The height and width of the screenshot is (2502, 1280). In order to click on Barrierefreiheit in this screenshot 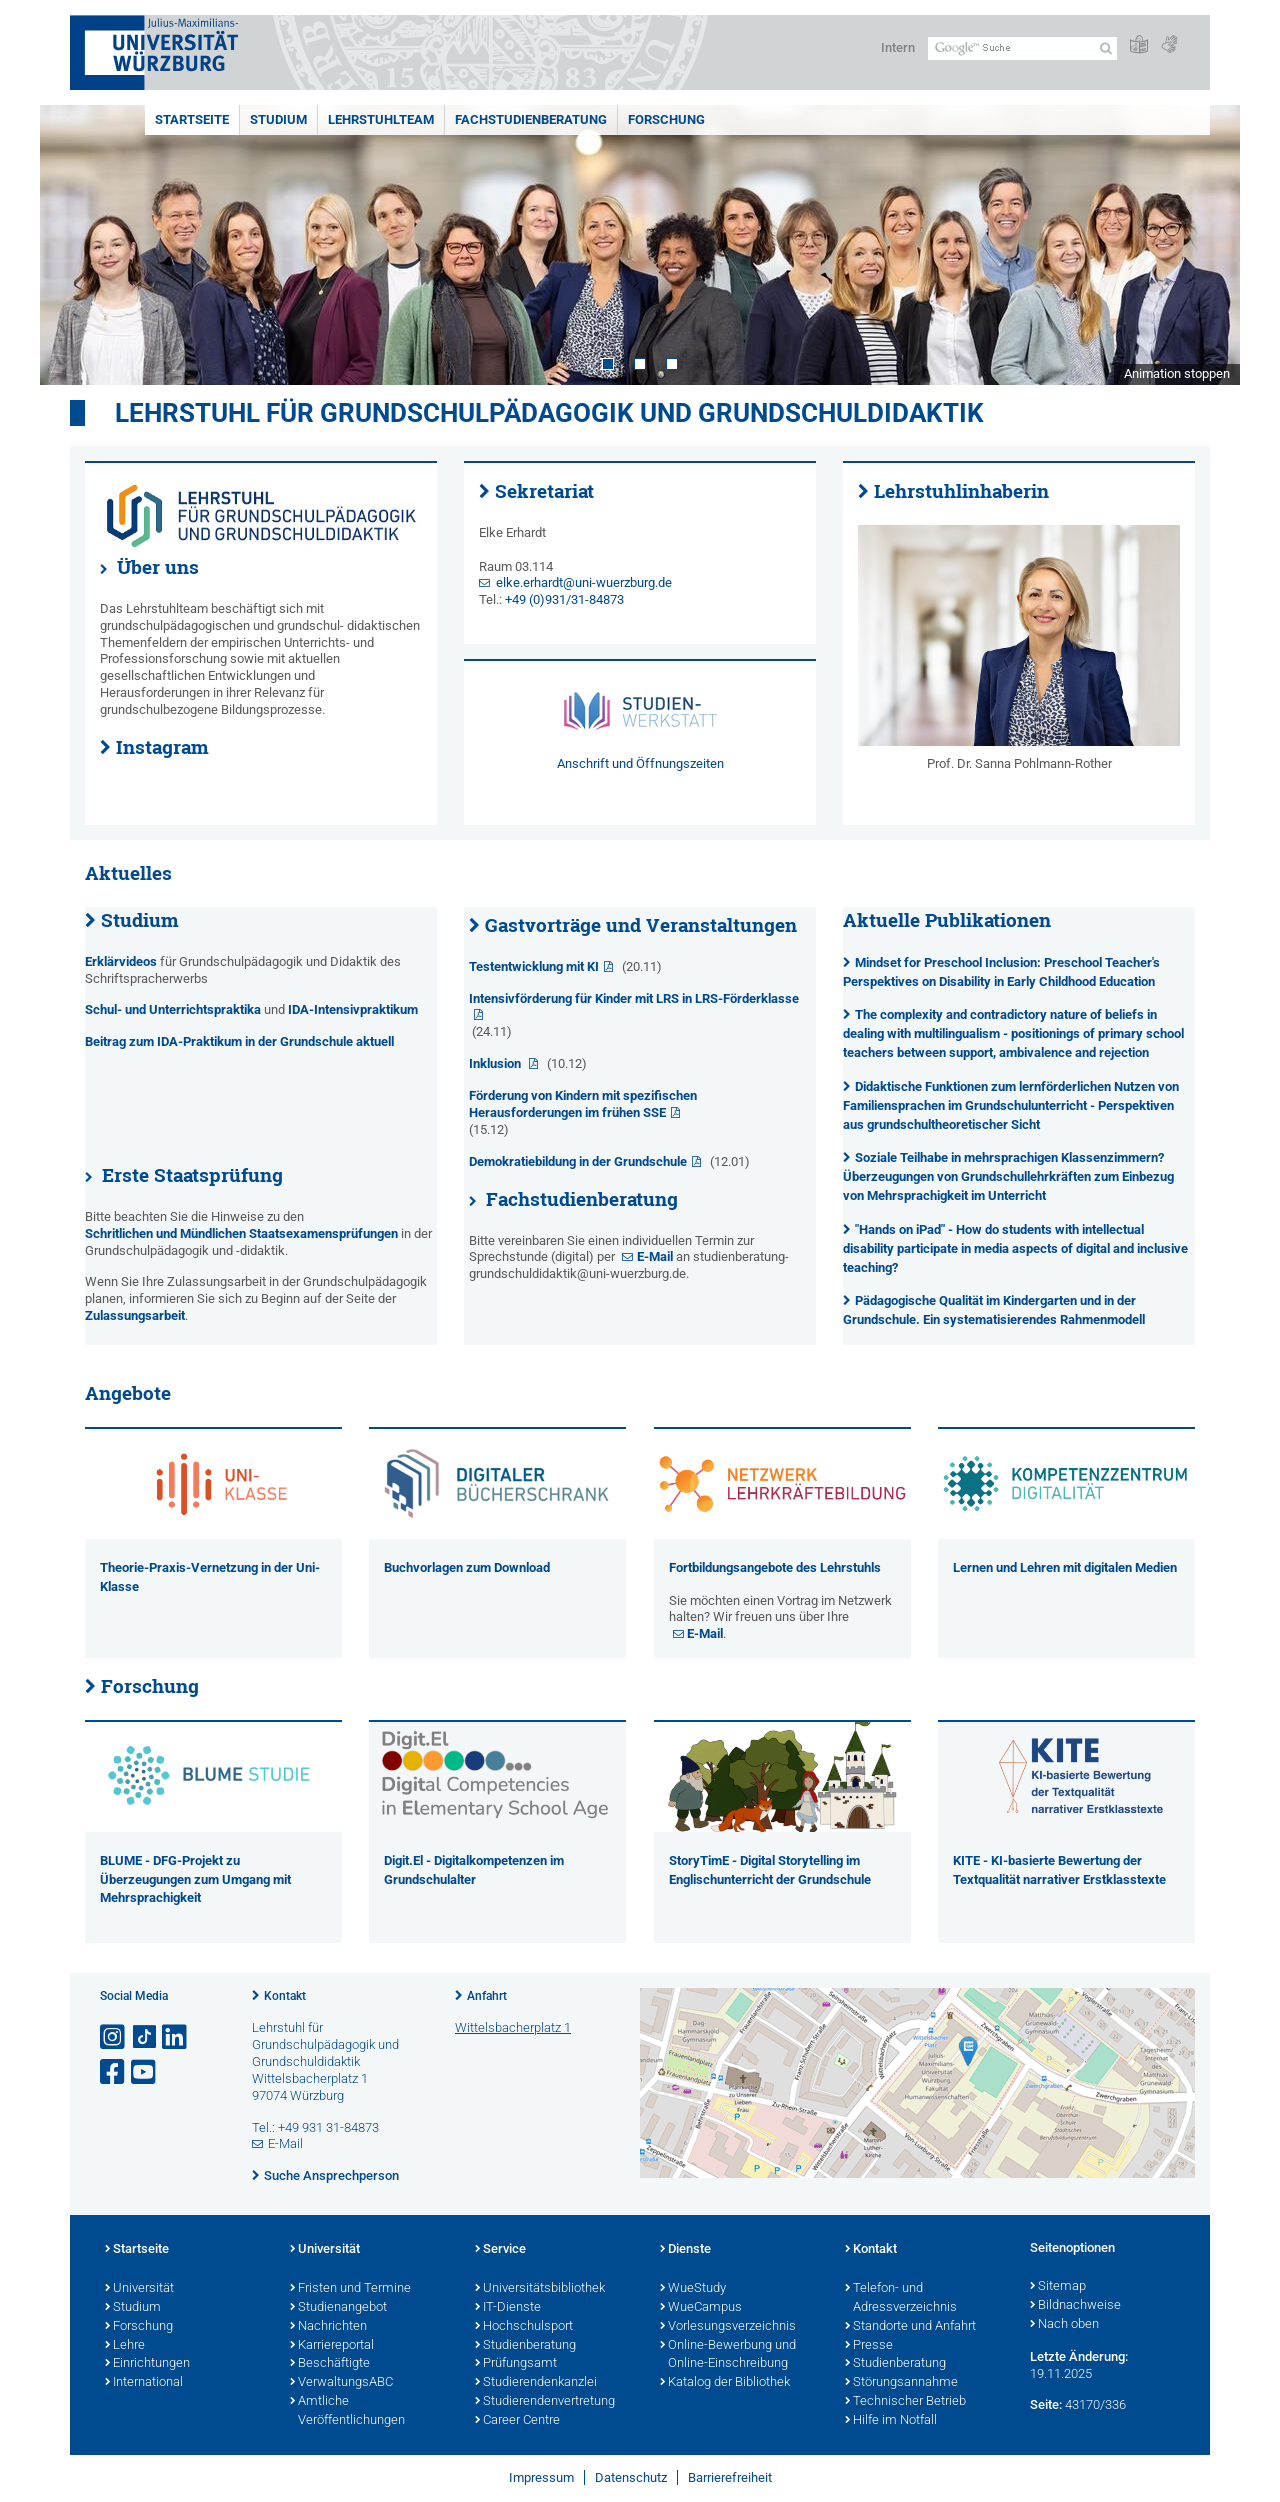, I will do `click(730, 2477)`.